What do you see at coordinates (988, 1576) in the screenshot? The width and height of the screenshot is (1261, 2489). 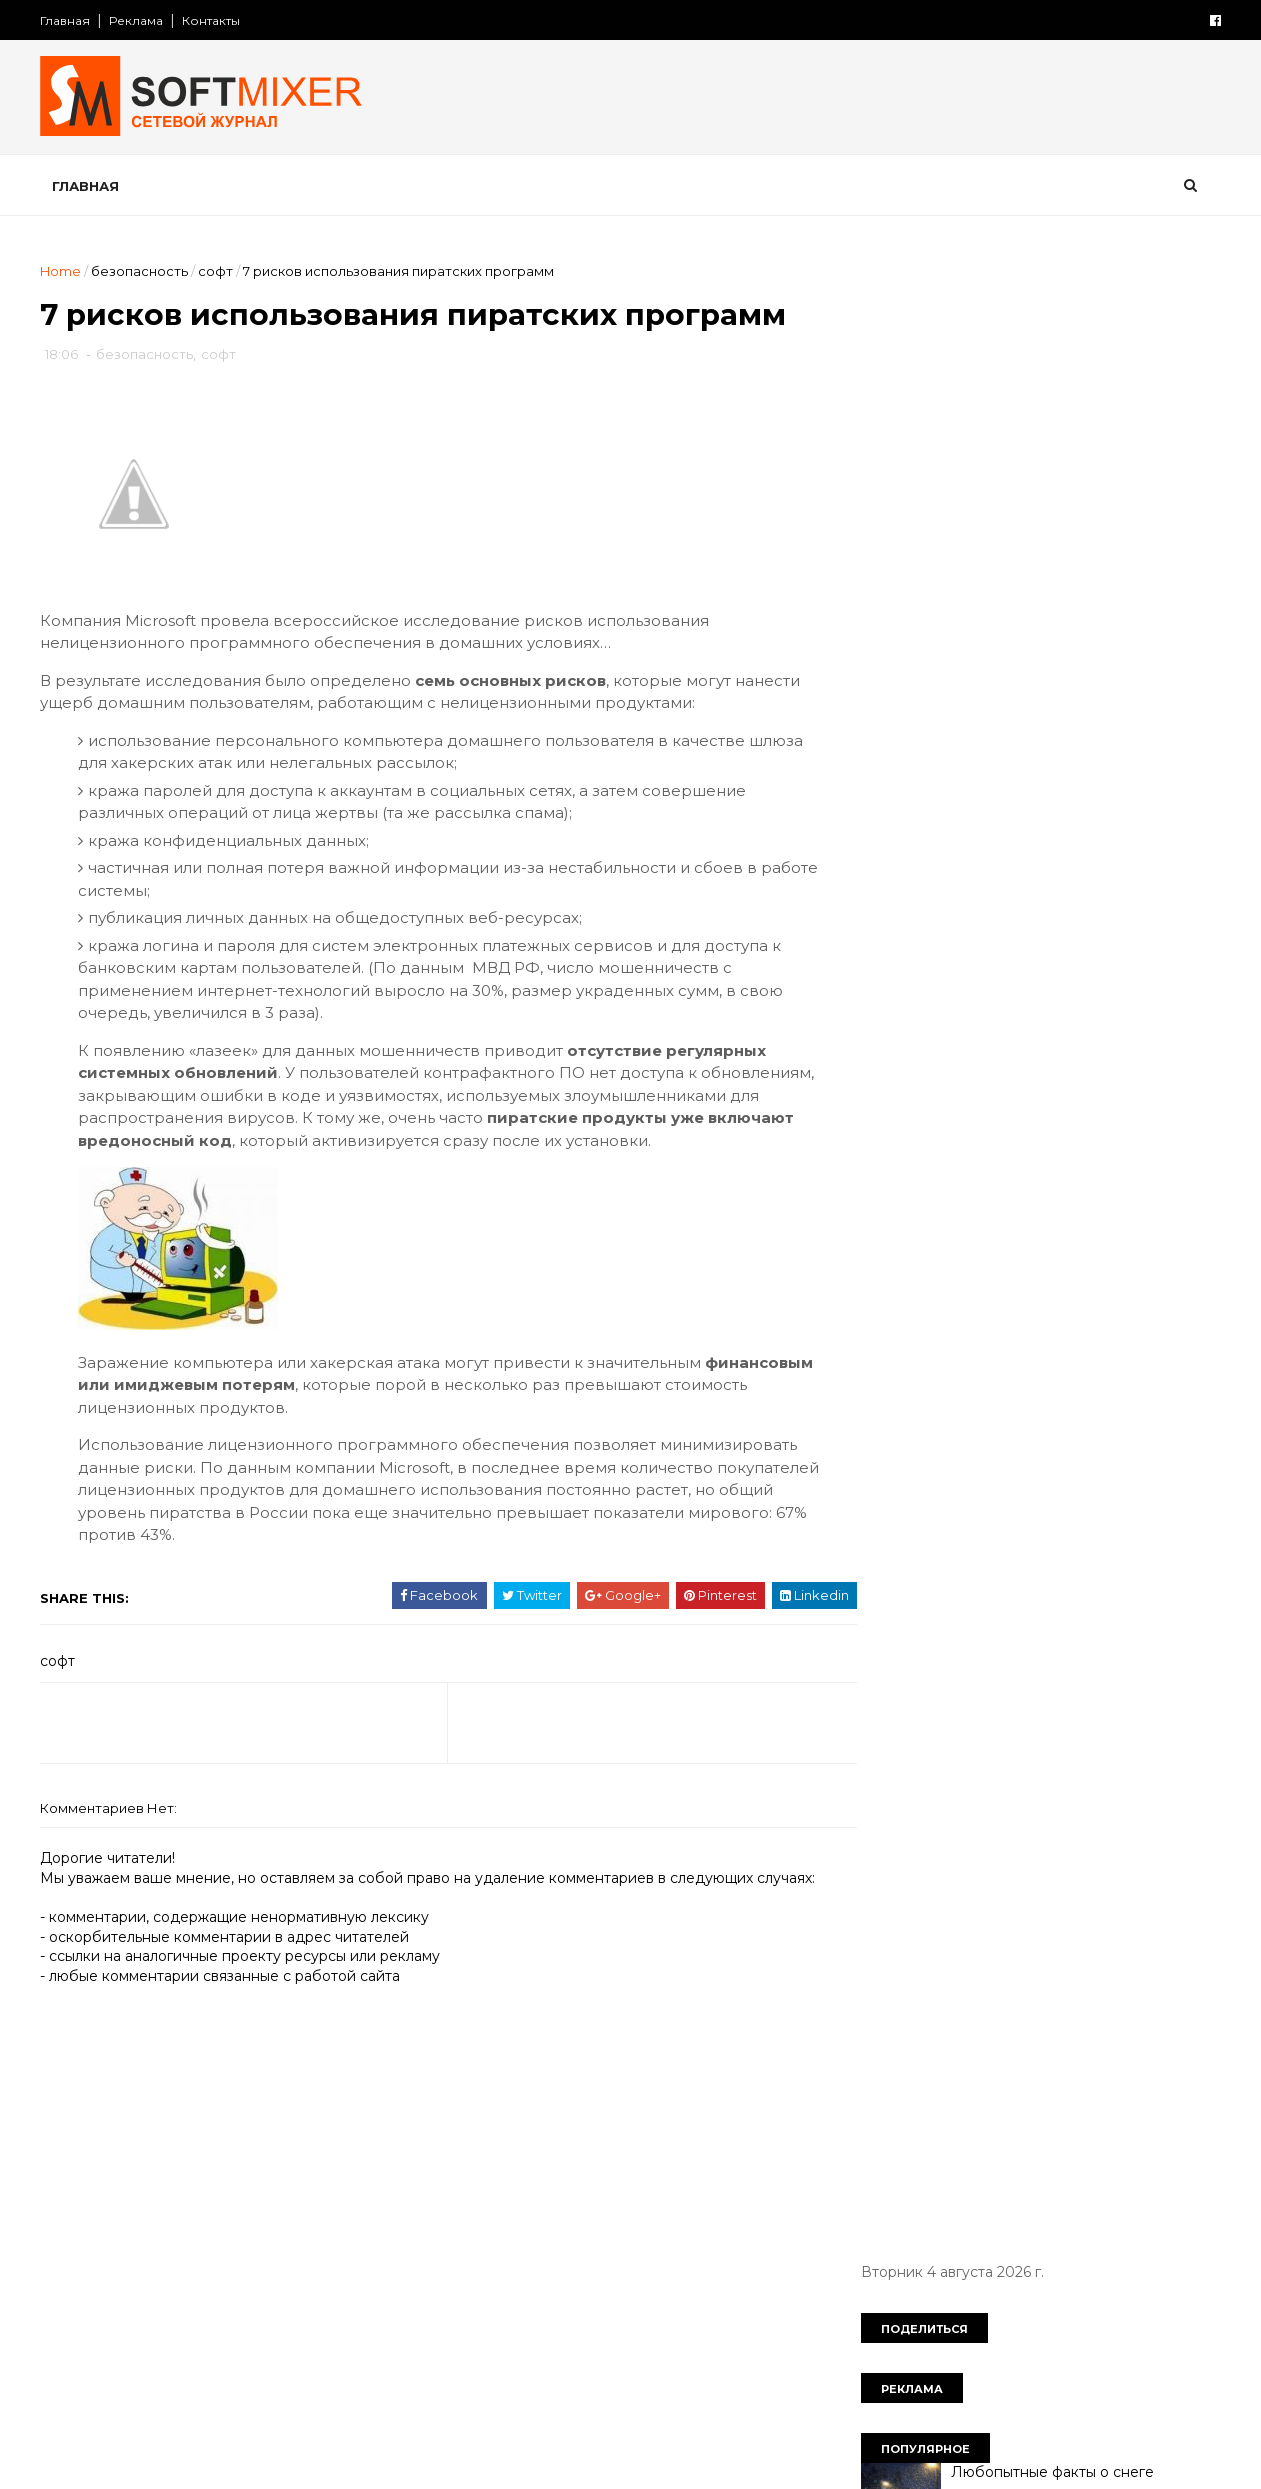 I see `лоховодство` at bounding box center [988, 1576].